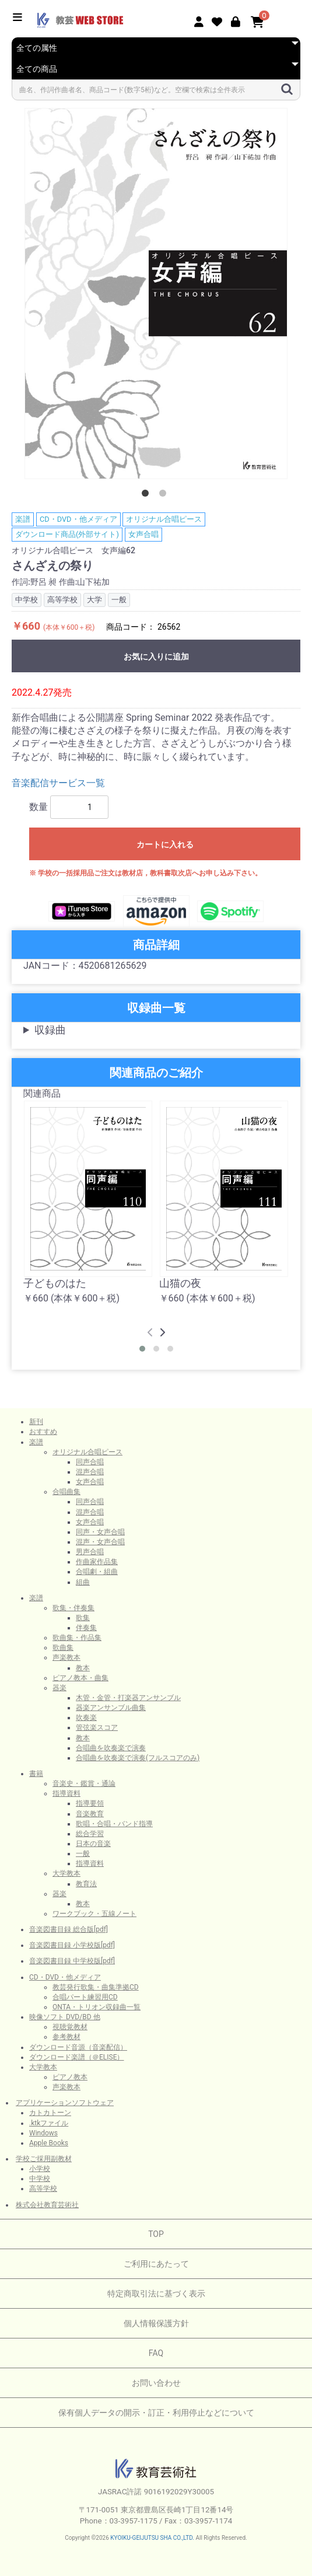  Describe the element at coordinates (86, 1628) in the screenshot. I see `伴奏集` at that location.